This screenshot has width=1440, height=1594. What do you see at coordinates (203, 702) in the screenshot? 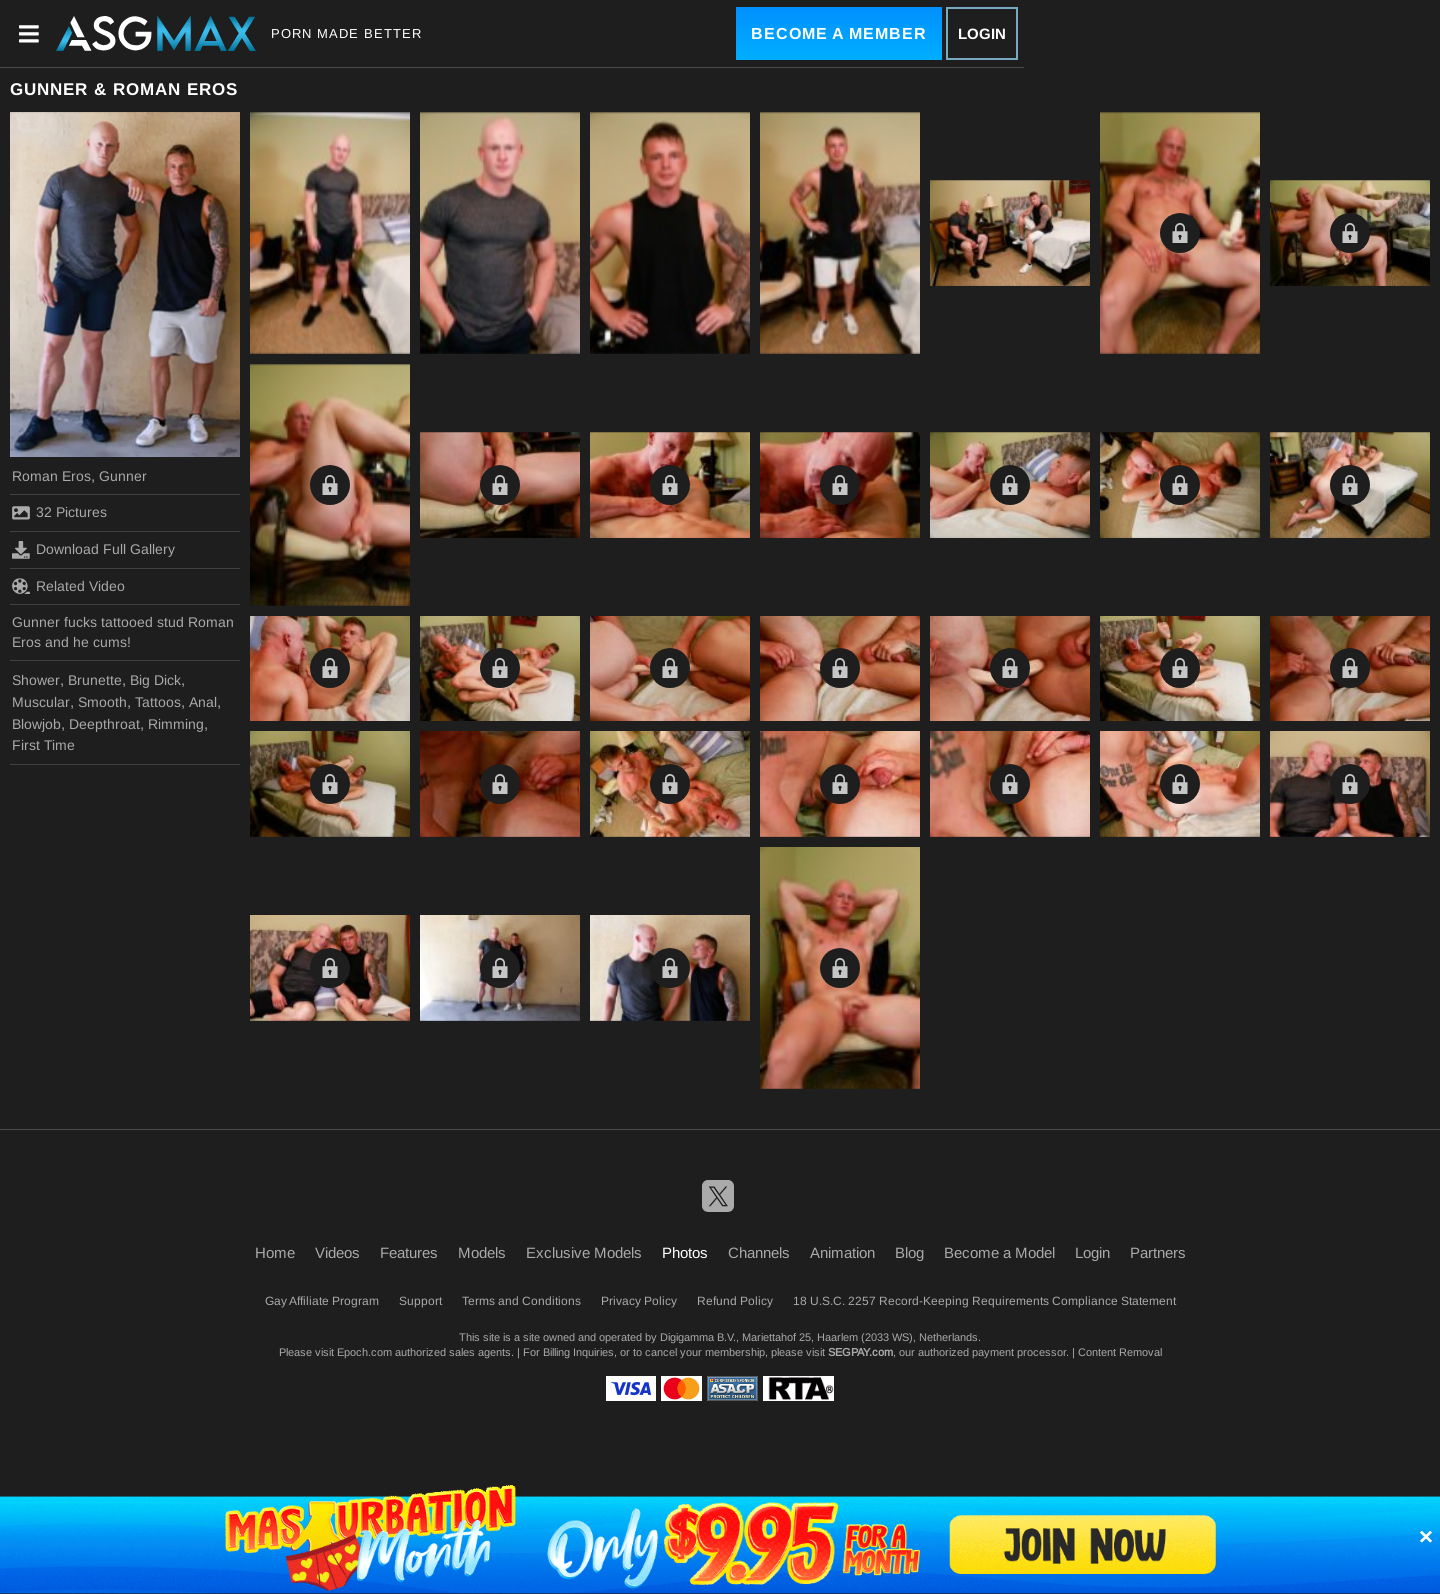
I see `Anal` at bounding box center [203, 702].